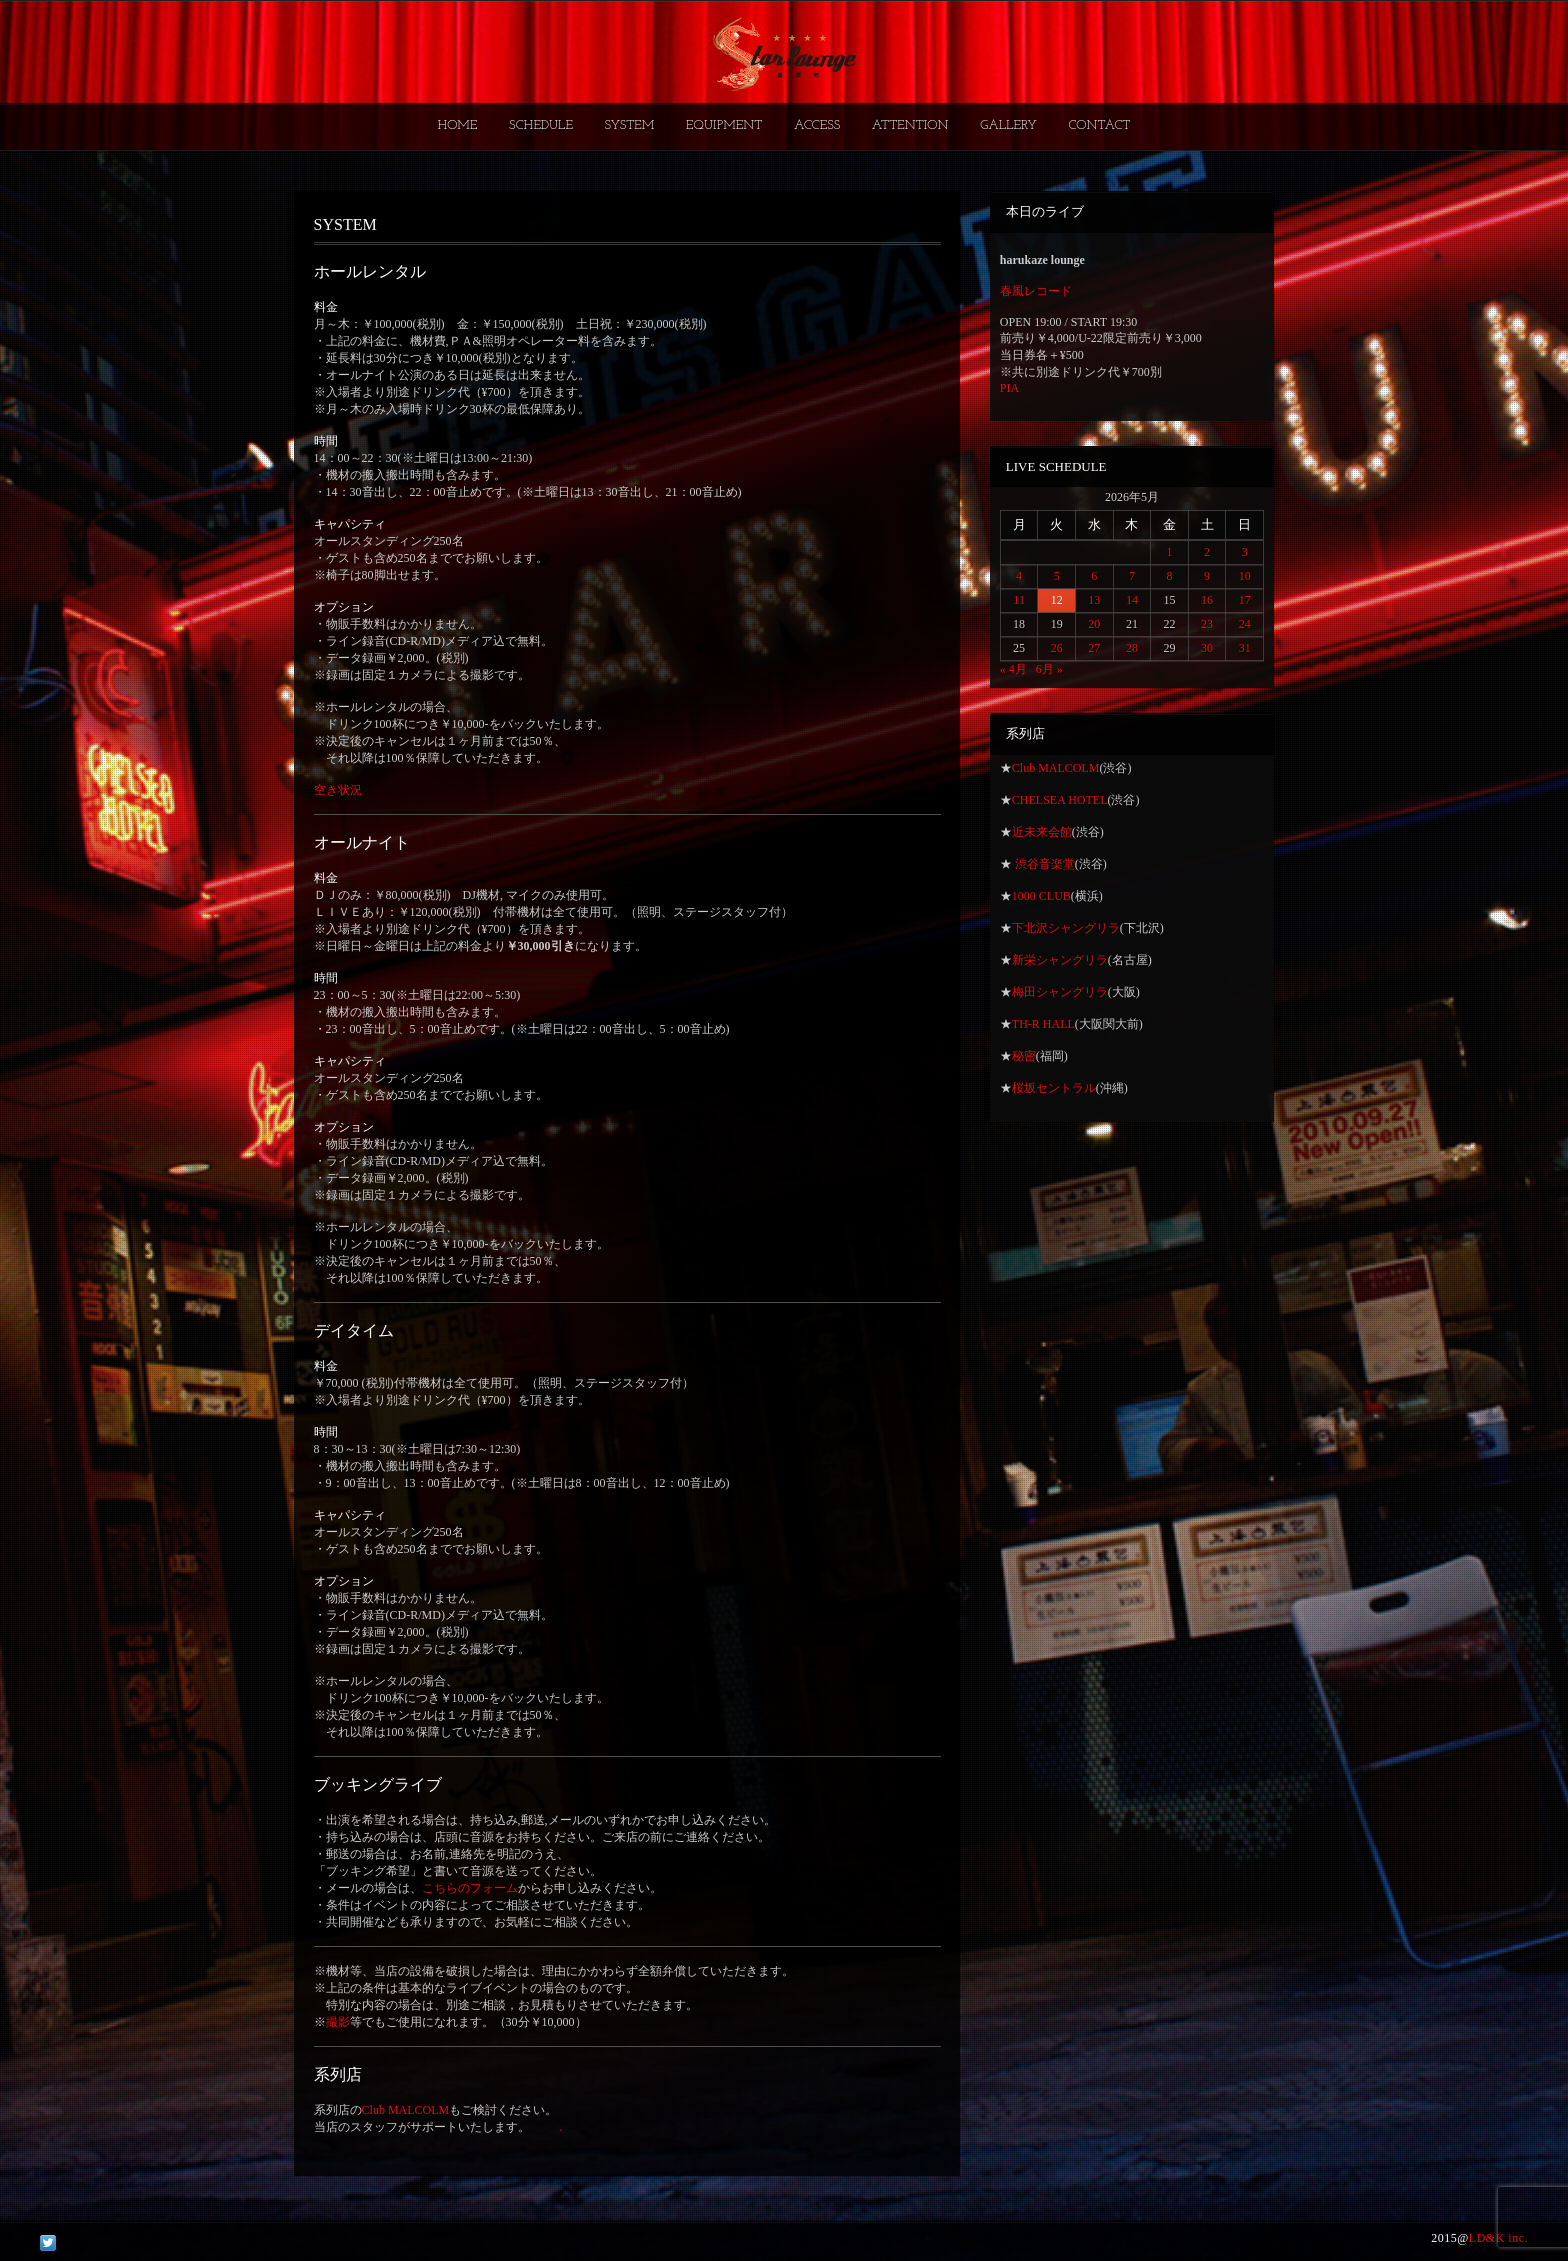 Image resolution: width=1568 pixels, height=2261 pixels. What do you see at coordinates (1036, 291) in the screenshot?
I see `春風レコード` at bounding box center [1036, 291].